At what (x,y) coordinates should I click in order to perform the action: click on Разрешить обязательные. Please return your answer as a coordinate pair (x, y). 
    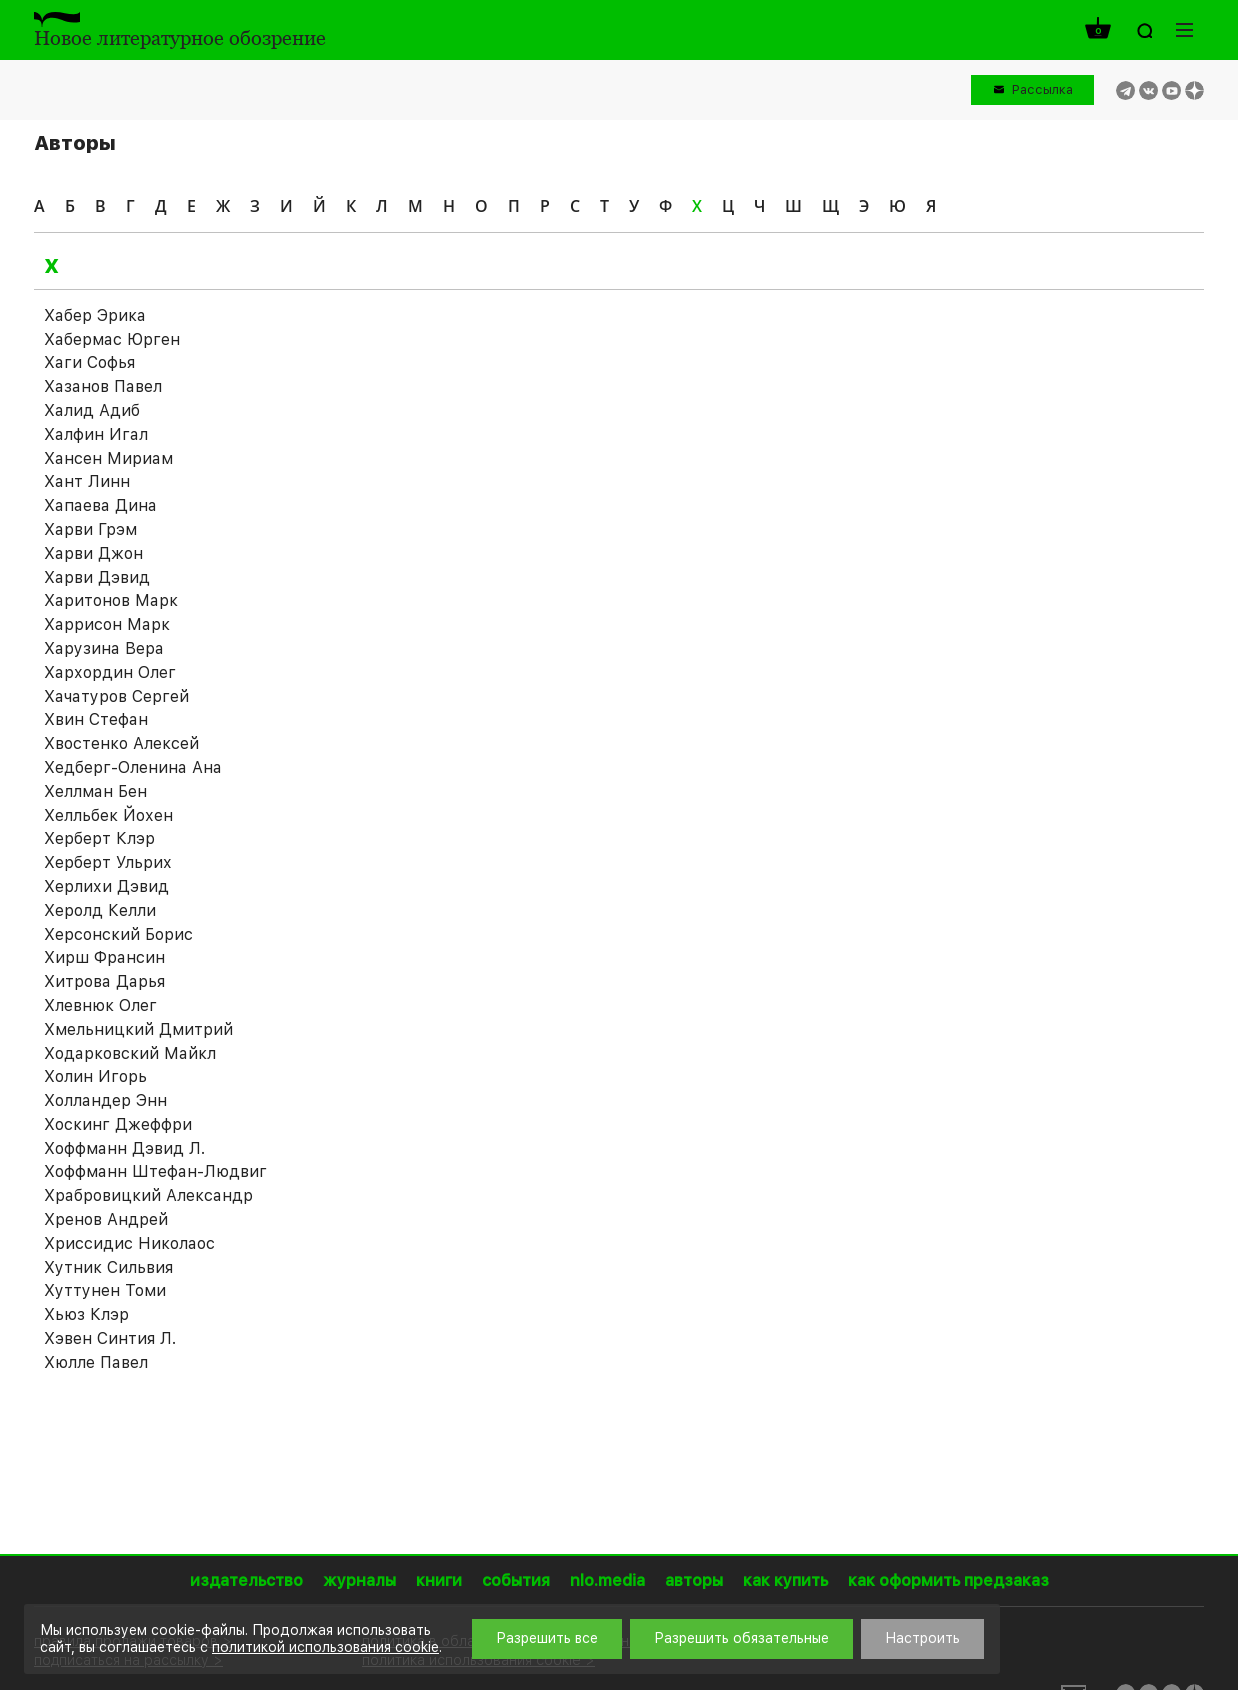
    Looking at the image, I should click on (741, 1638).